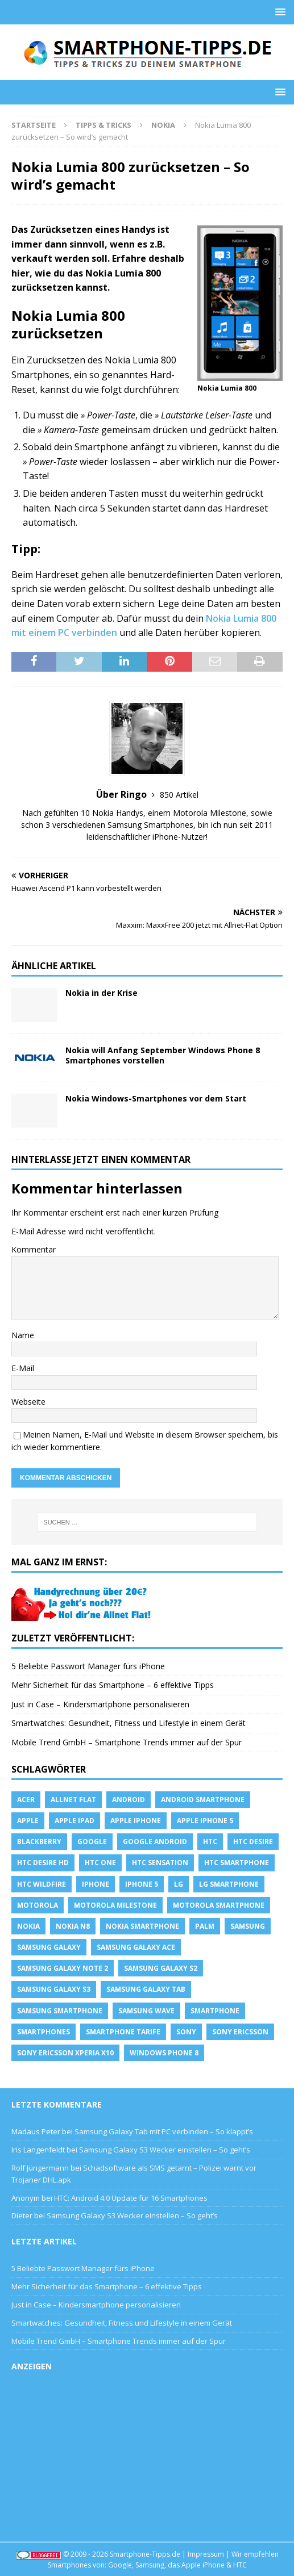  Describe the element at coordinates (73, 1926) in the screenshot. I see `Nokia N8` at that location.